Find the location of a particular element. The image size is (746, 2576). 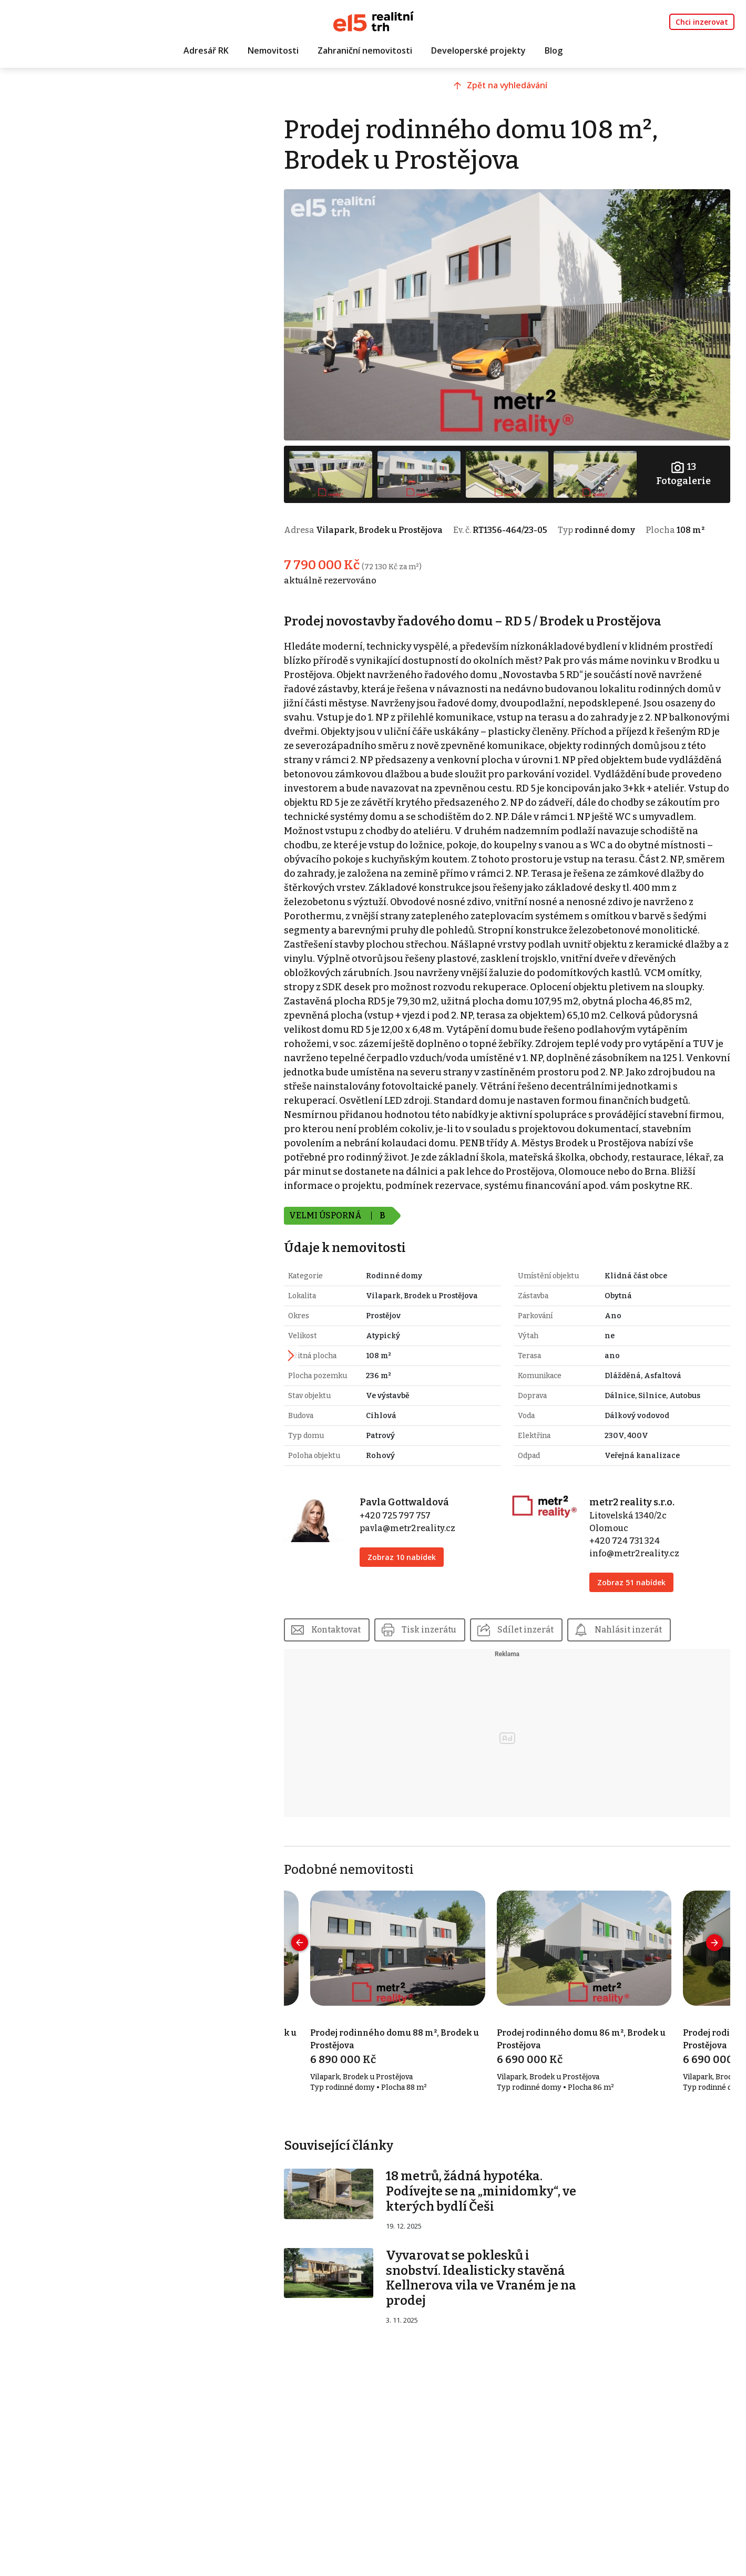

Developerské projekty is located at coordinates (478, 51).